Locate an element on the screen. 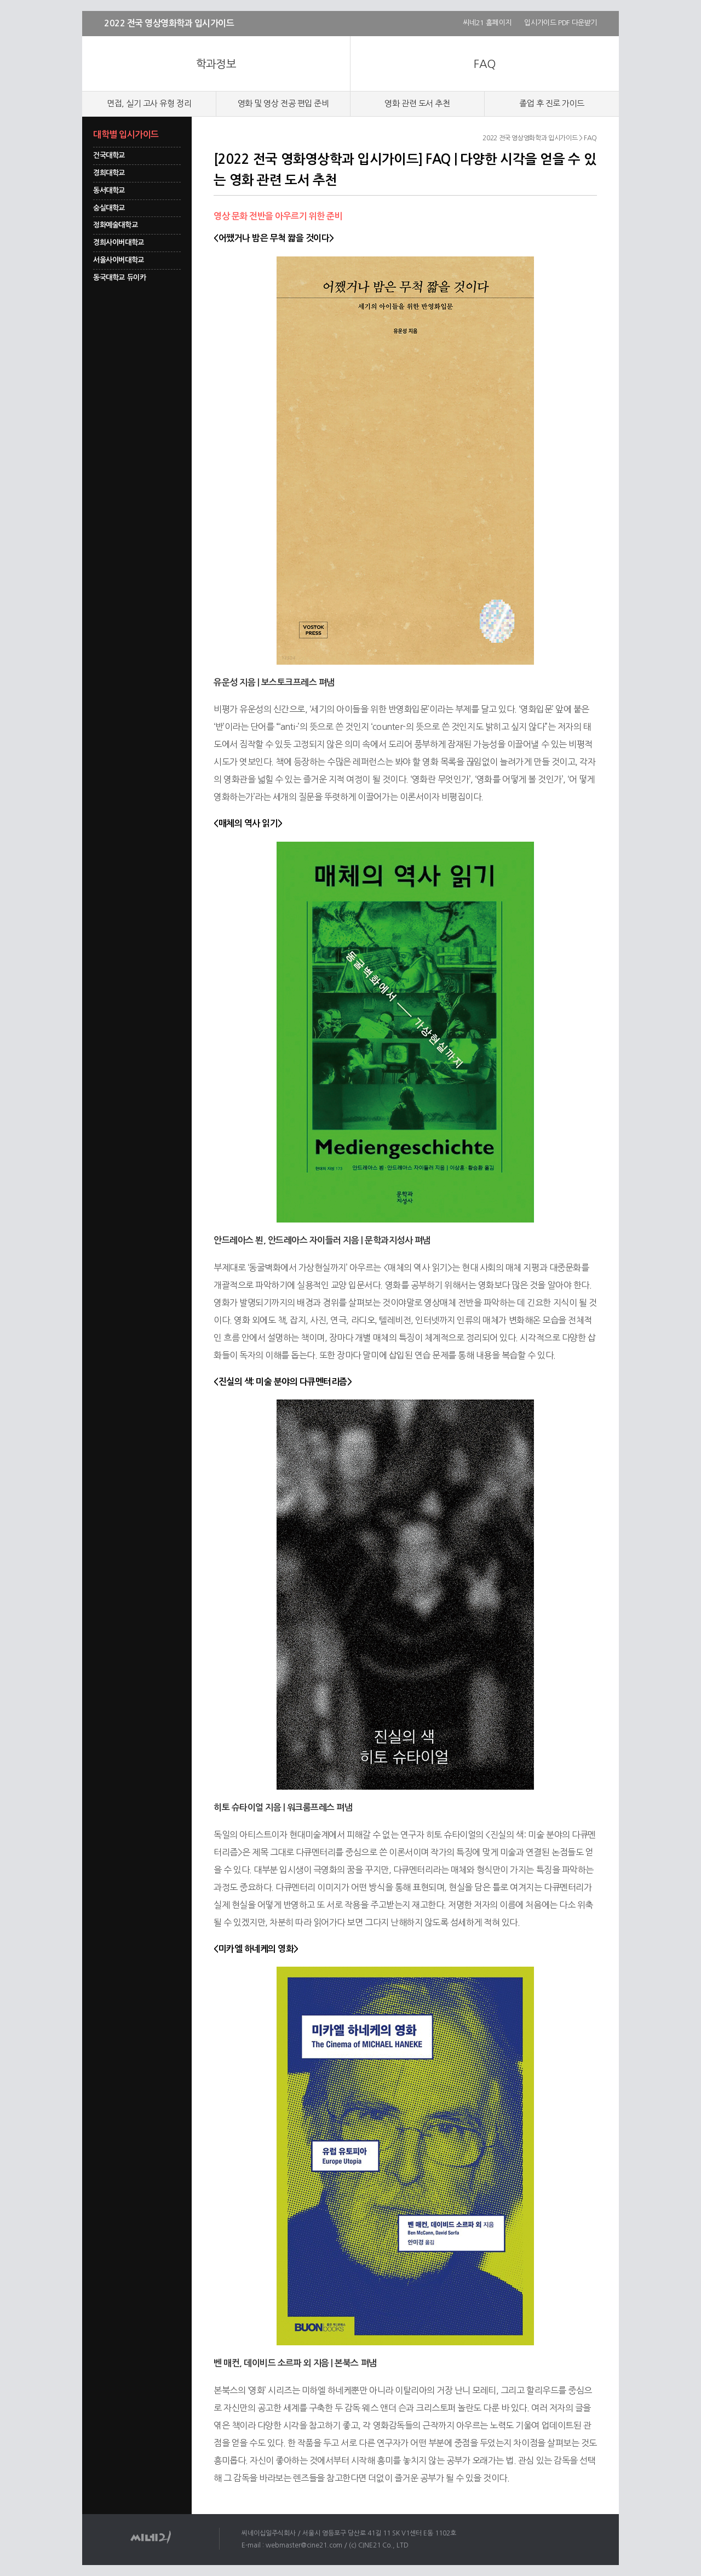  2022 전국 영상영화학과 입시가이드 is located at coordinates (169, 23).